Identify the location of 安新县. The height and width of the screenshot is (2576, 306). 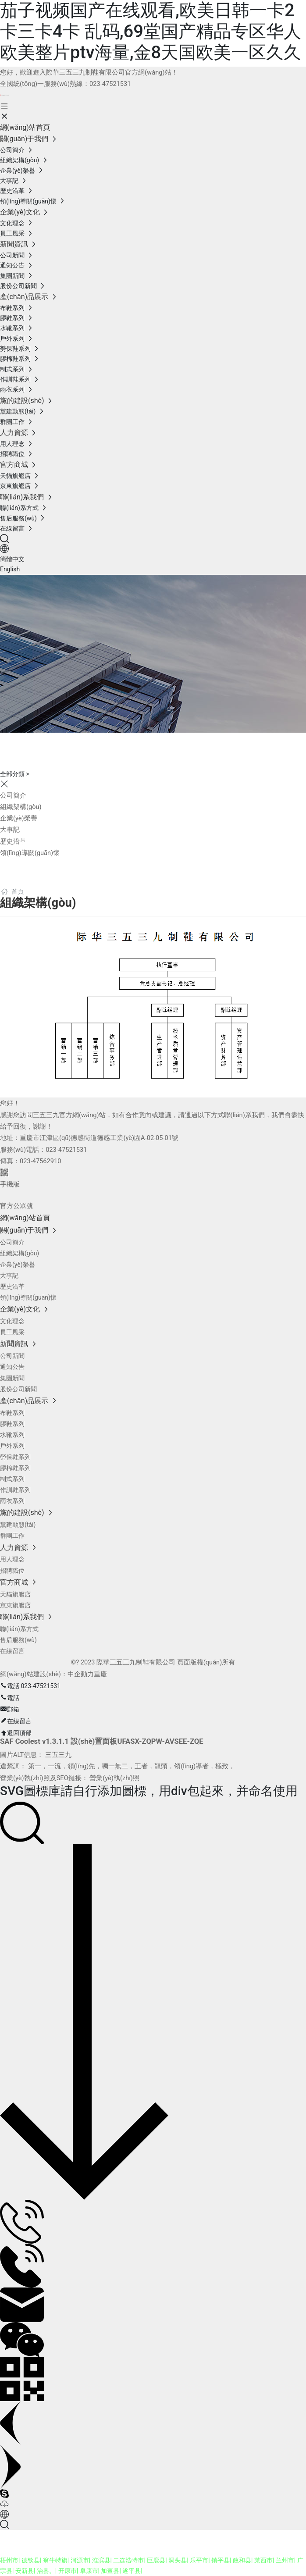
(24, 2570).